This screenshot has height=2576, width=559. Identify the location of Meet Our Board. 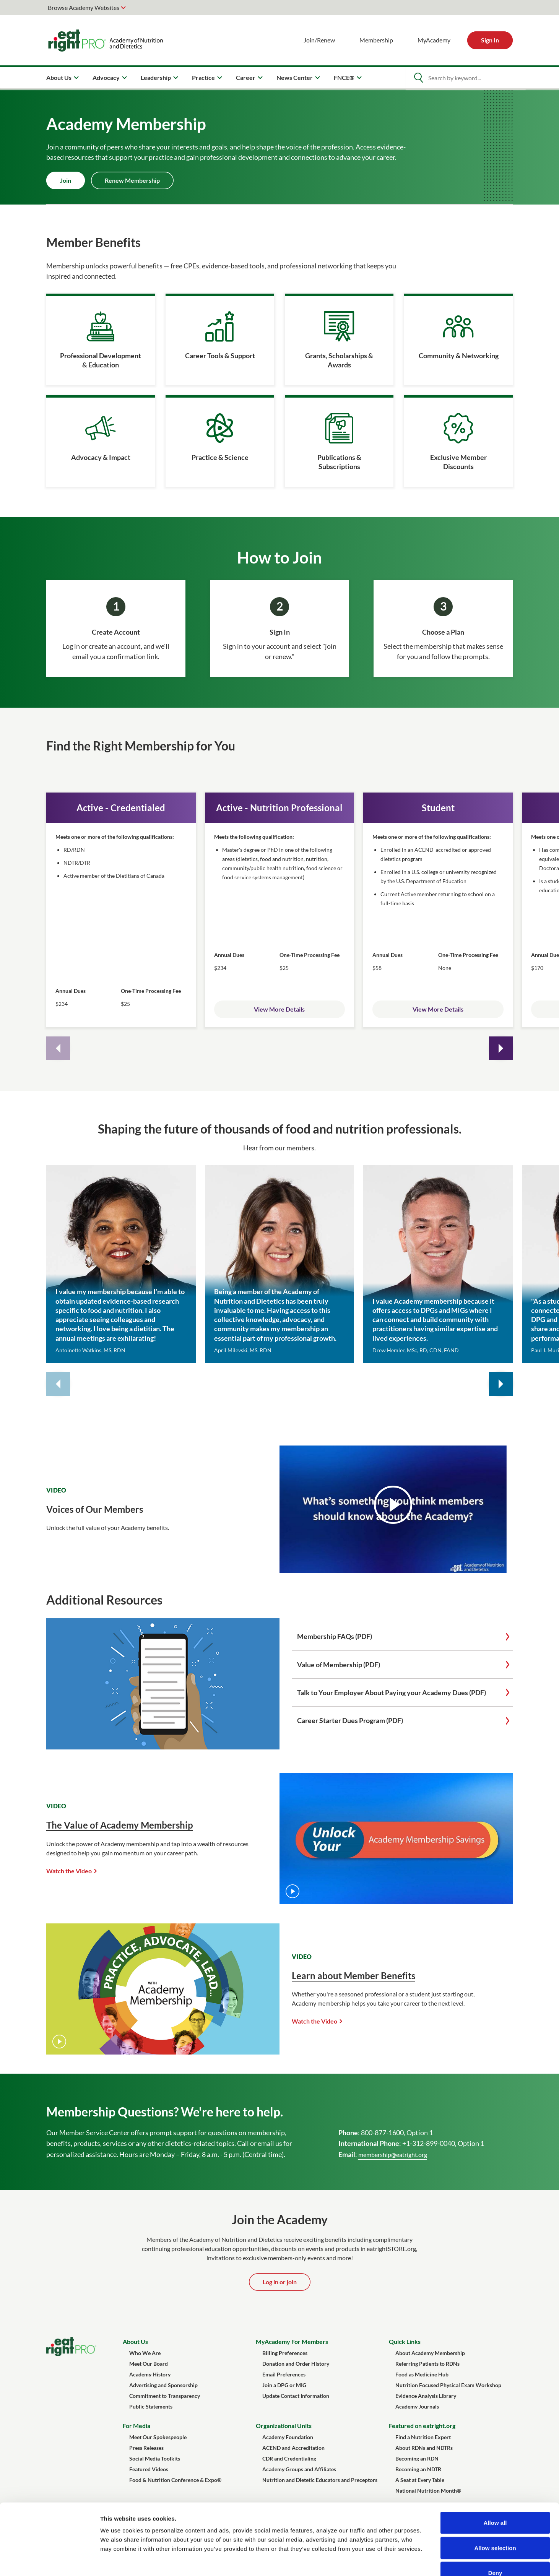
(148, 2363).